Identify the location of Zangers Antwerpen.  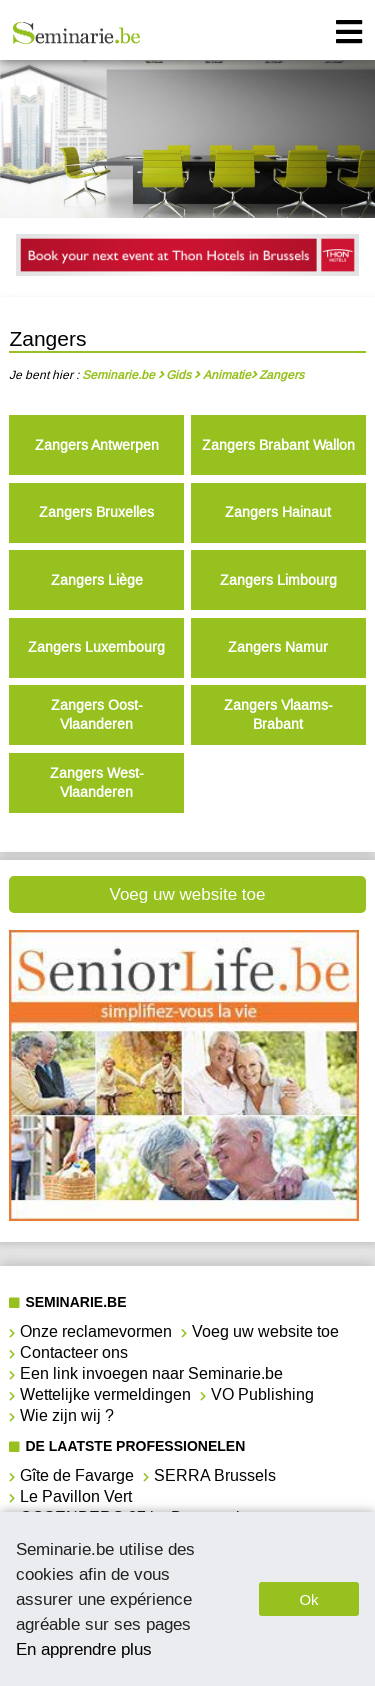
(97, 445).